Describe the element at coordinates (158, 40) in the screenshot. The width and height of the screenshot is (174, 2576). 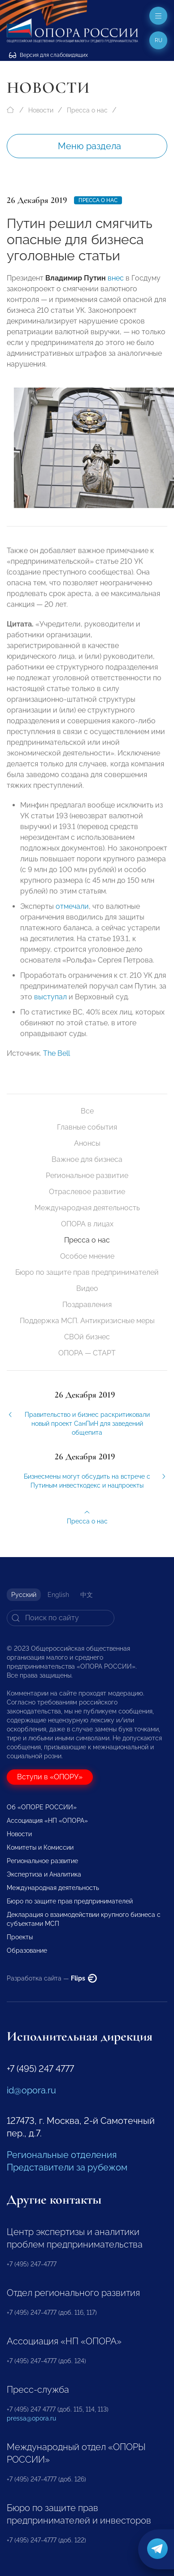
I see `ru` at that location.